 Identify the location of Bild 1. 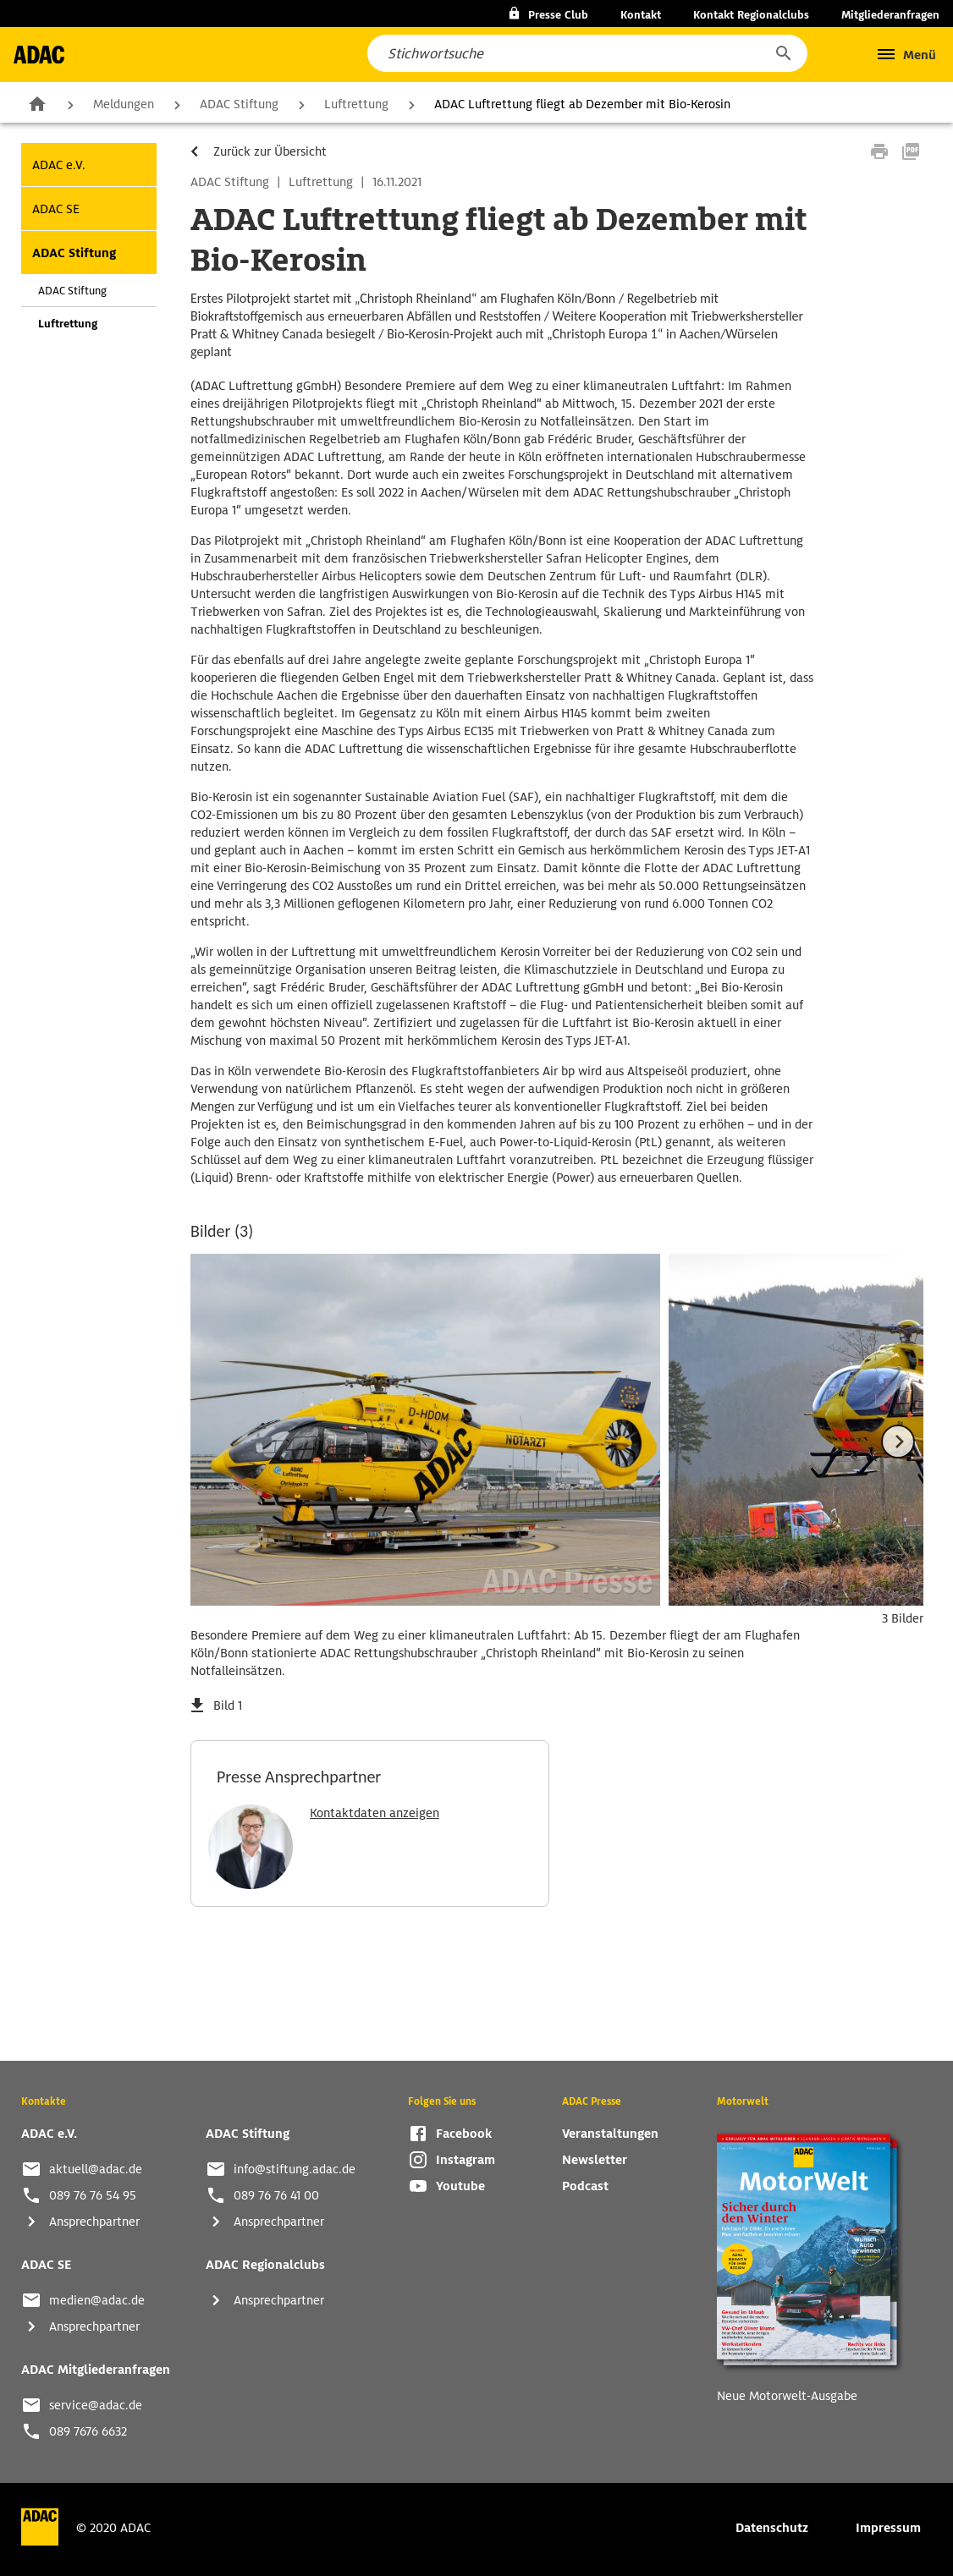
(227, 1705).